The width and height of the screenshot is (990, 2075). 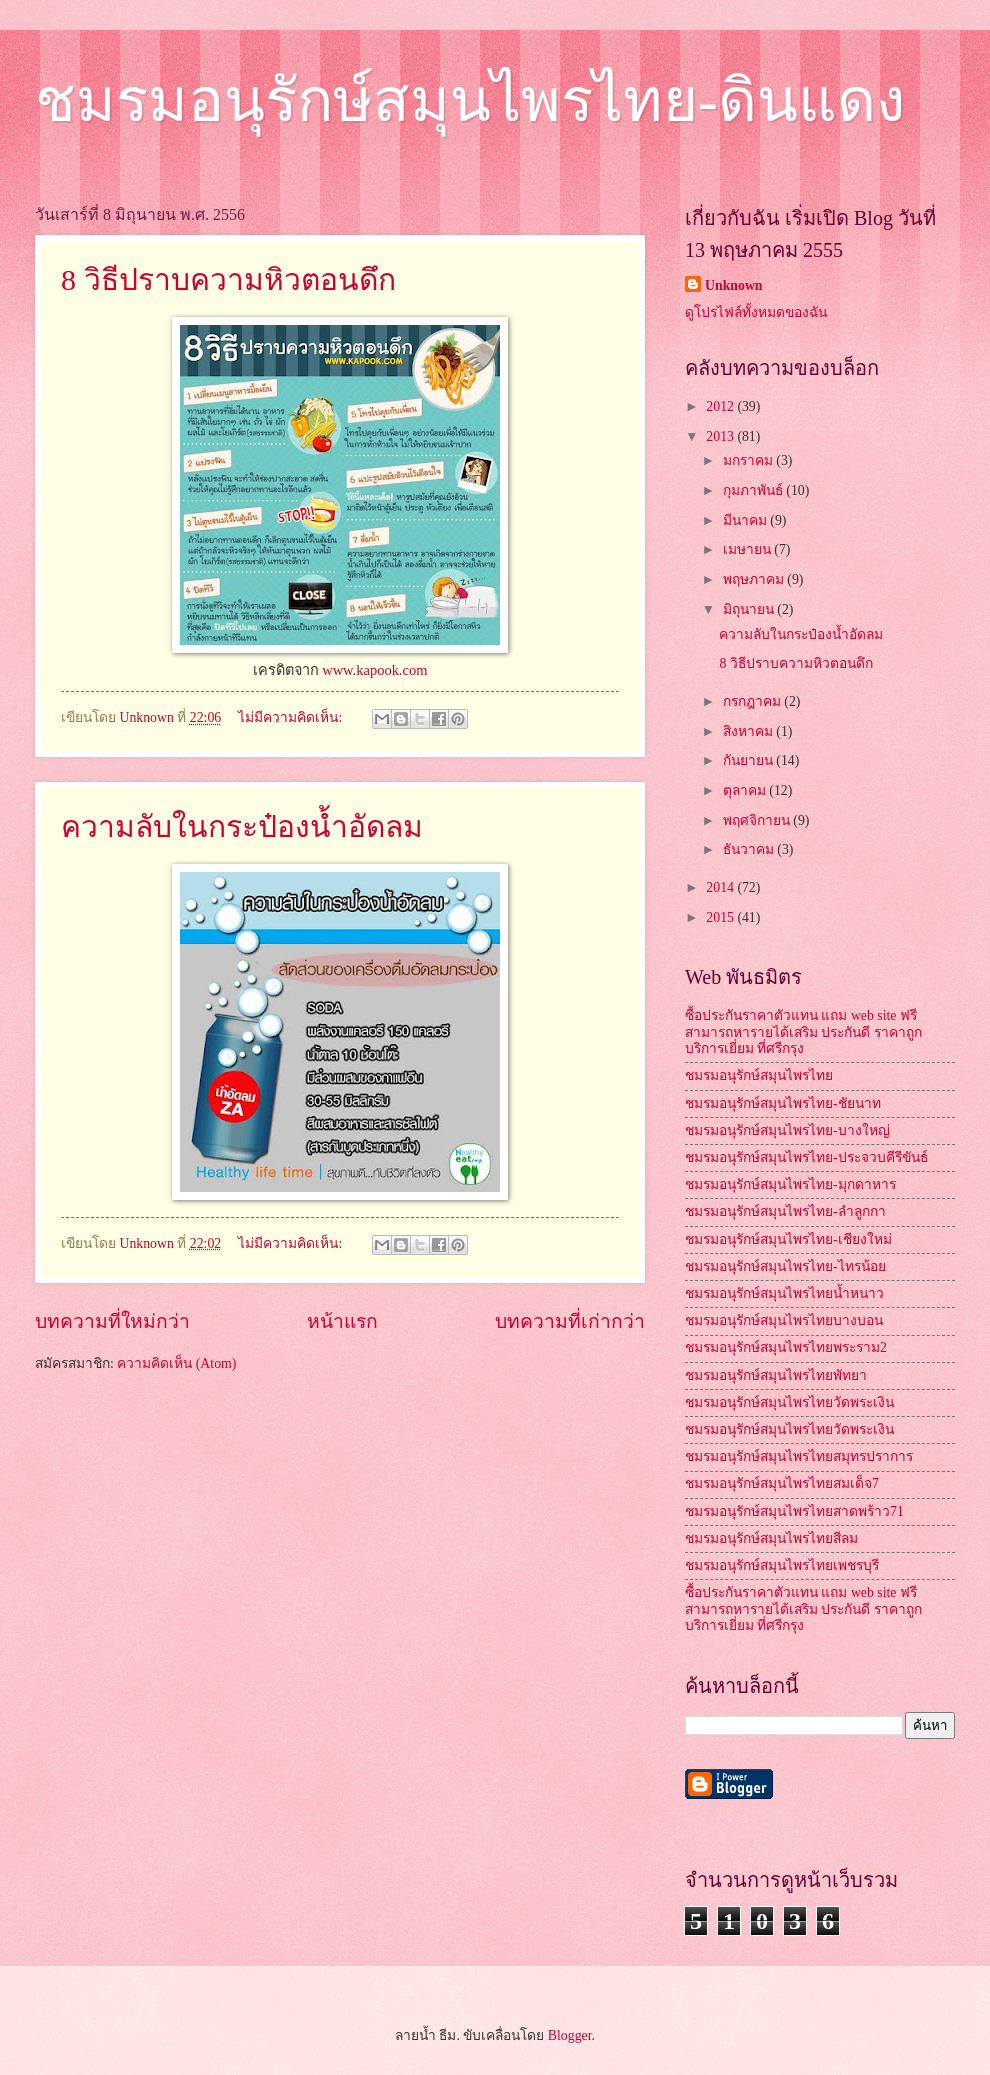 What do you see at coordinates (112, 1321) in the screenshot?
I see `บทความที่ใหม่กว่า` at bounding box center [112, 1321].